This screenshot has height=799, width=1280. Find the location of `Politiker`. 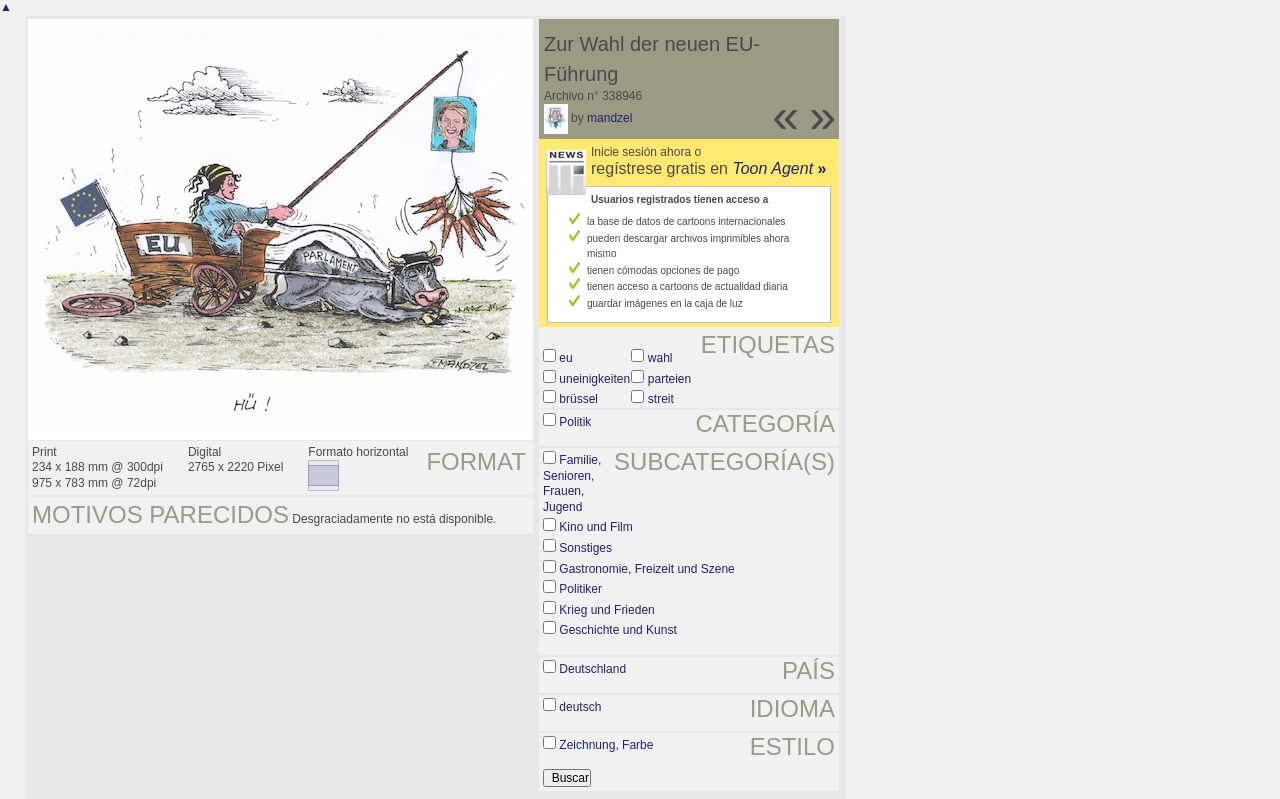

Politiker is located at coordinates (580, 589).